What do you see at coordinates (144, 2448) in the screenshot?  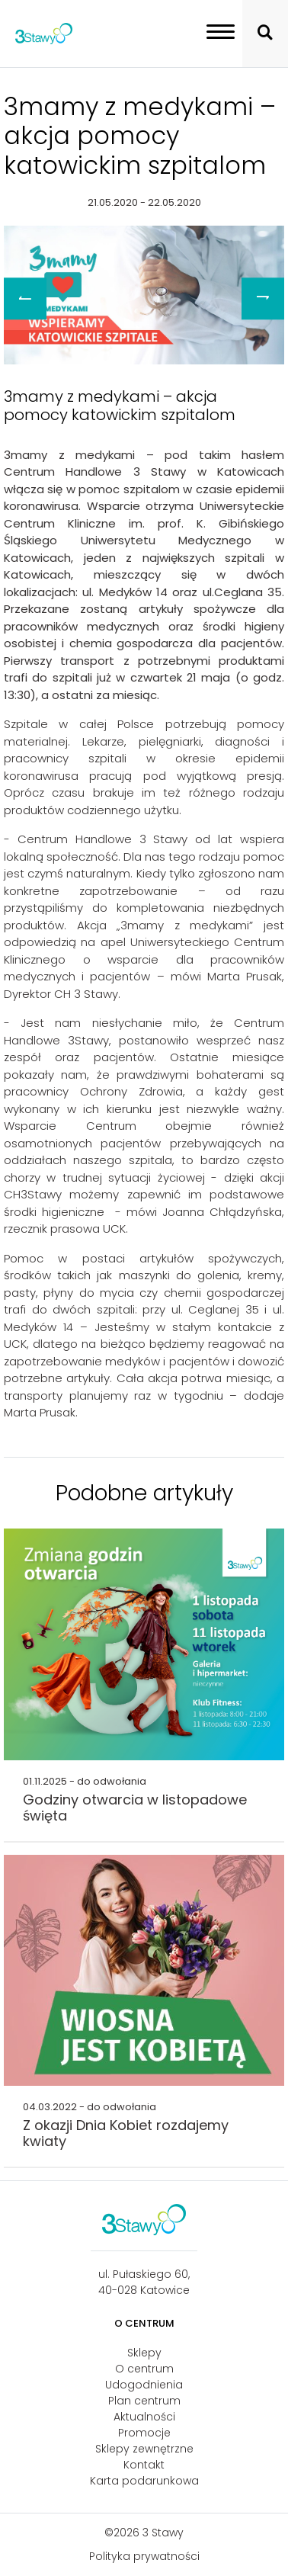 I see `Sklepy zewnętrzne` at bounding box center [144, 2448].